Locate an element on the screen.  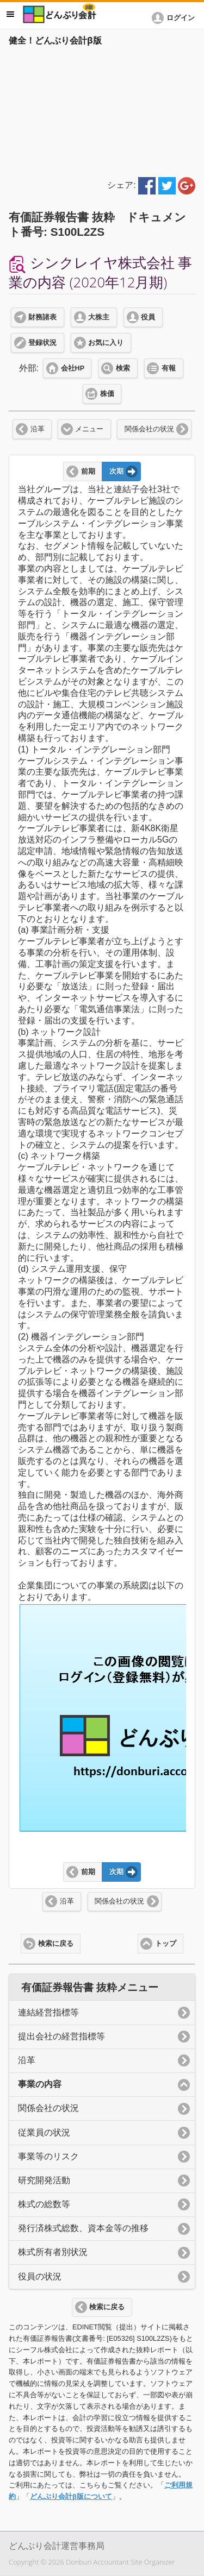
有報 is located at coordinates (169, 368).